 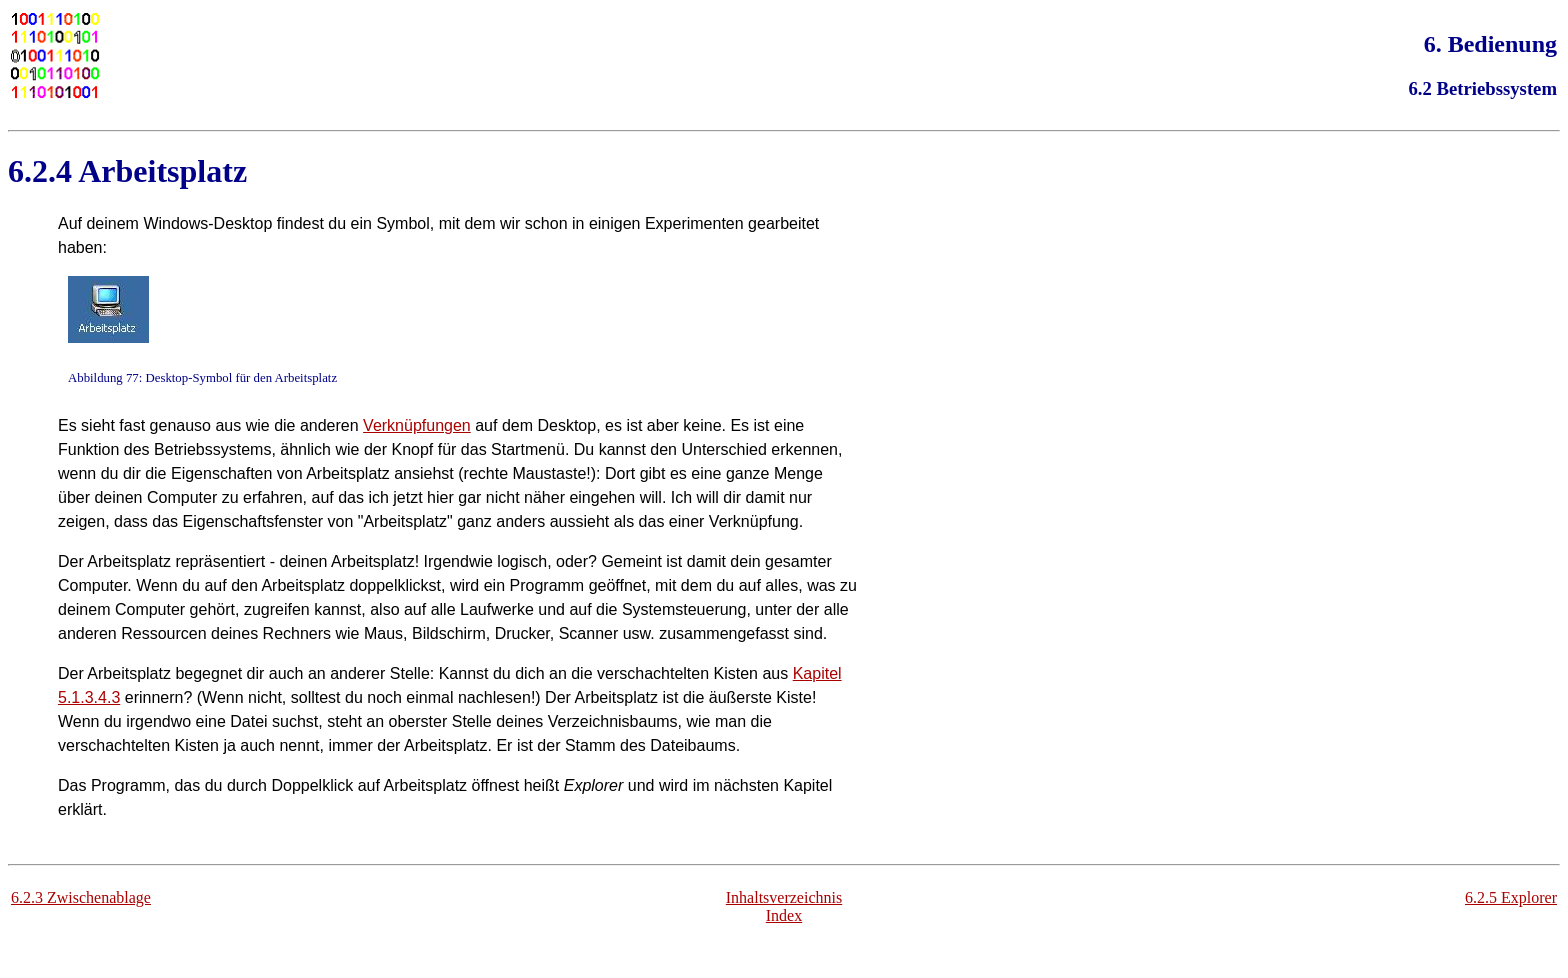 I want to click on 6.2.5 Explorer, so click(x=1511, y=897).